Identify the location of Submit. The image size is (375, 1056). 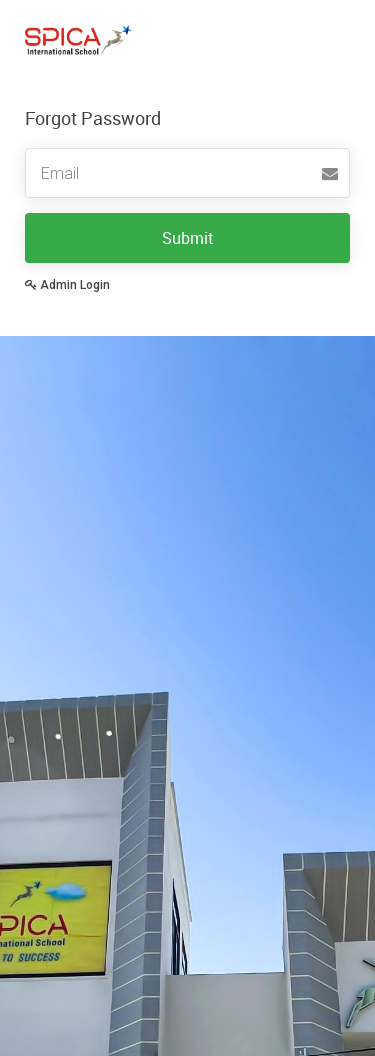
(188, 238).